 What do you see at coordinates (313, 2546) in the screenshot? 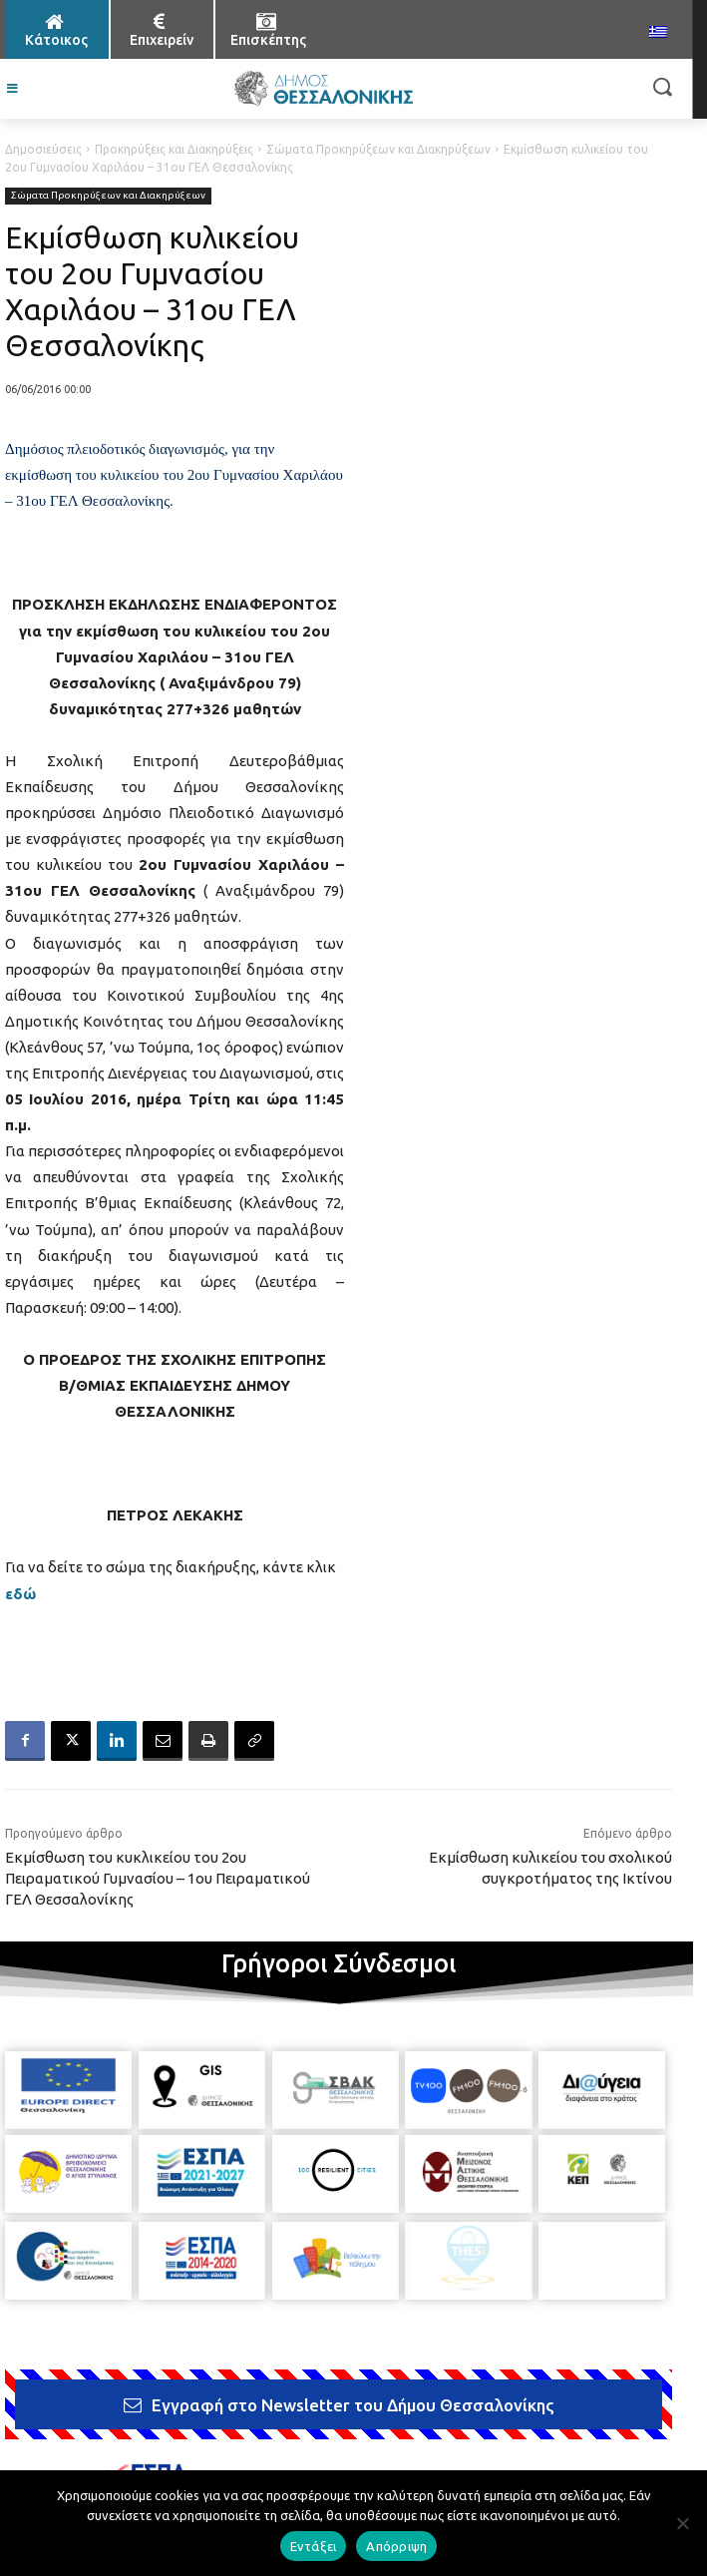
I see `Εντάξει` at bounding box center [313, 2546].